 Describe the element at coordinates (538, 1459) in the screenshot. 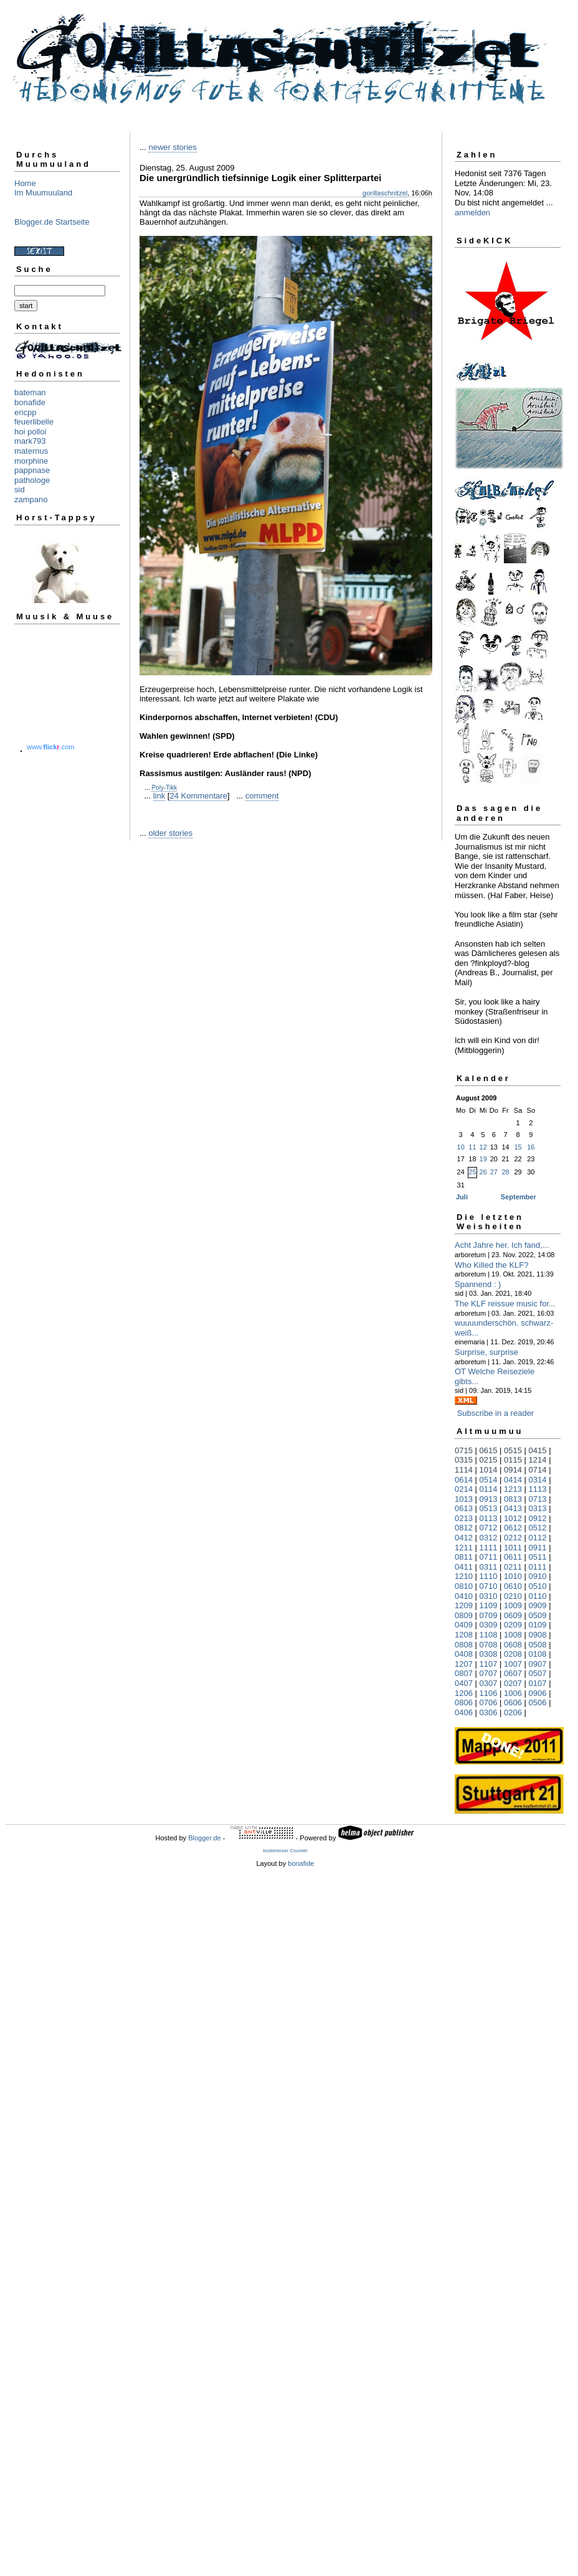

I see `1214` at that location.